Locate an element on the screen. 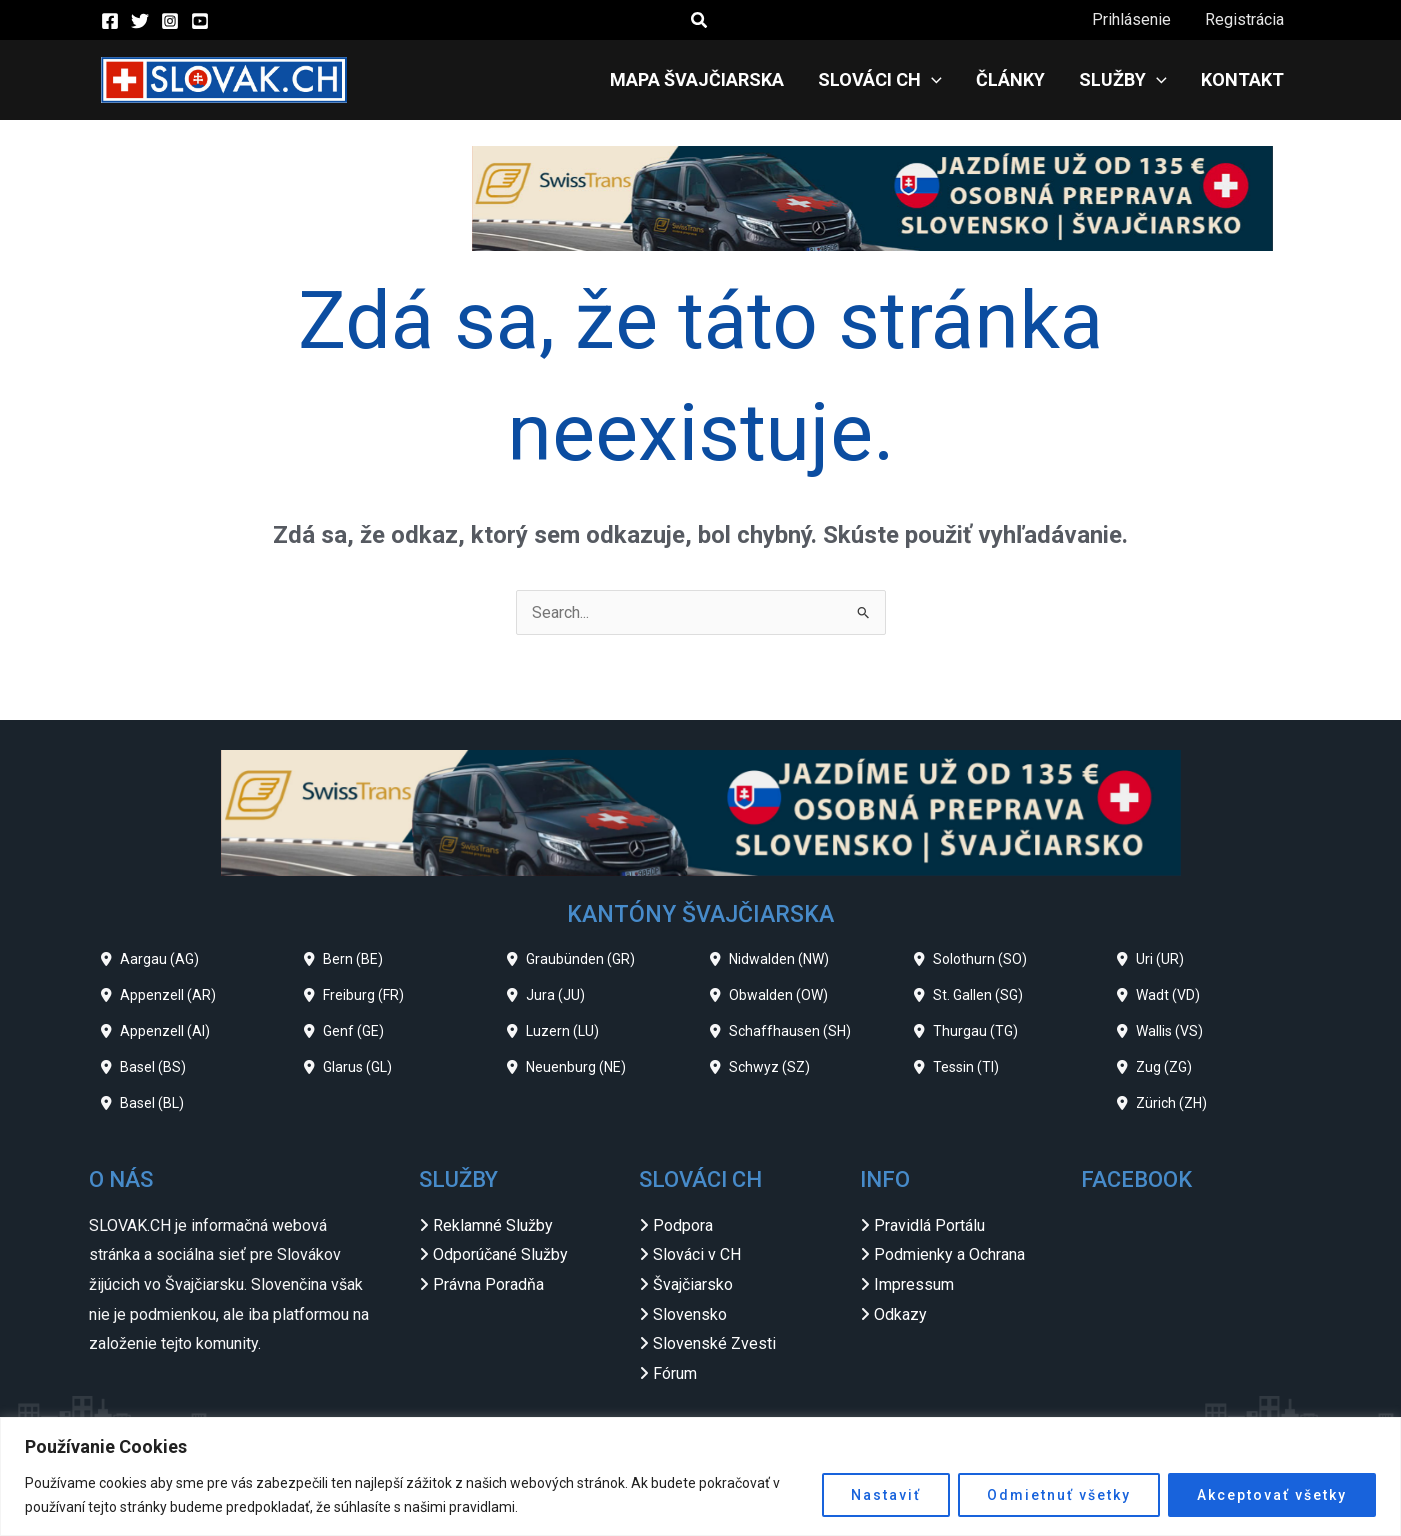 The width and height of the screenshot is (1401, 1536). Odkazy is located at coordinates (900, 1314).